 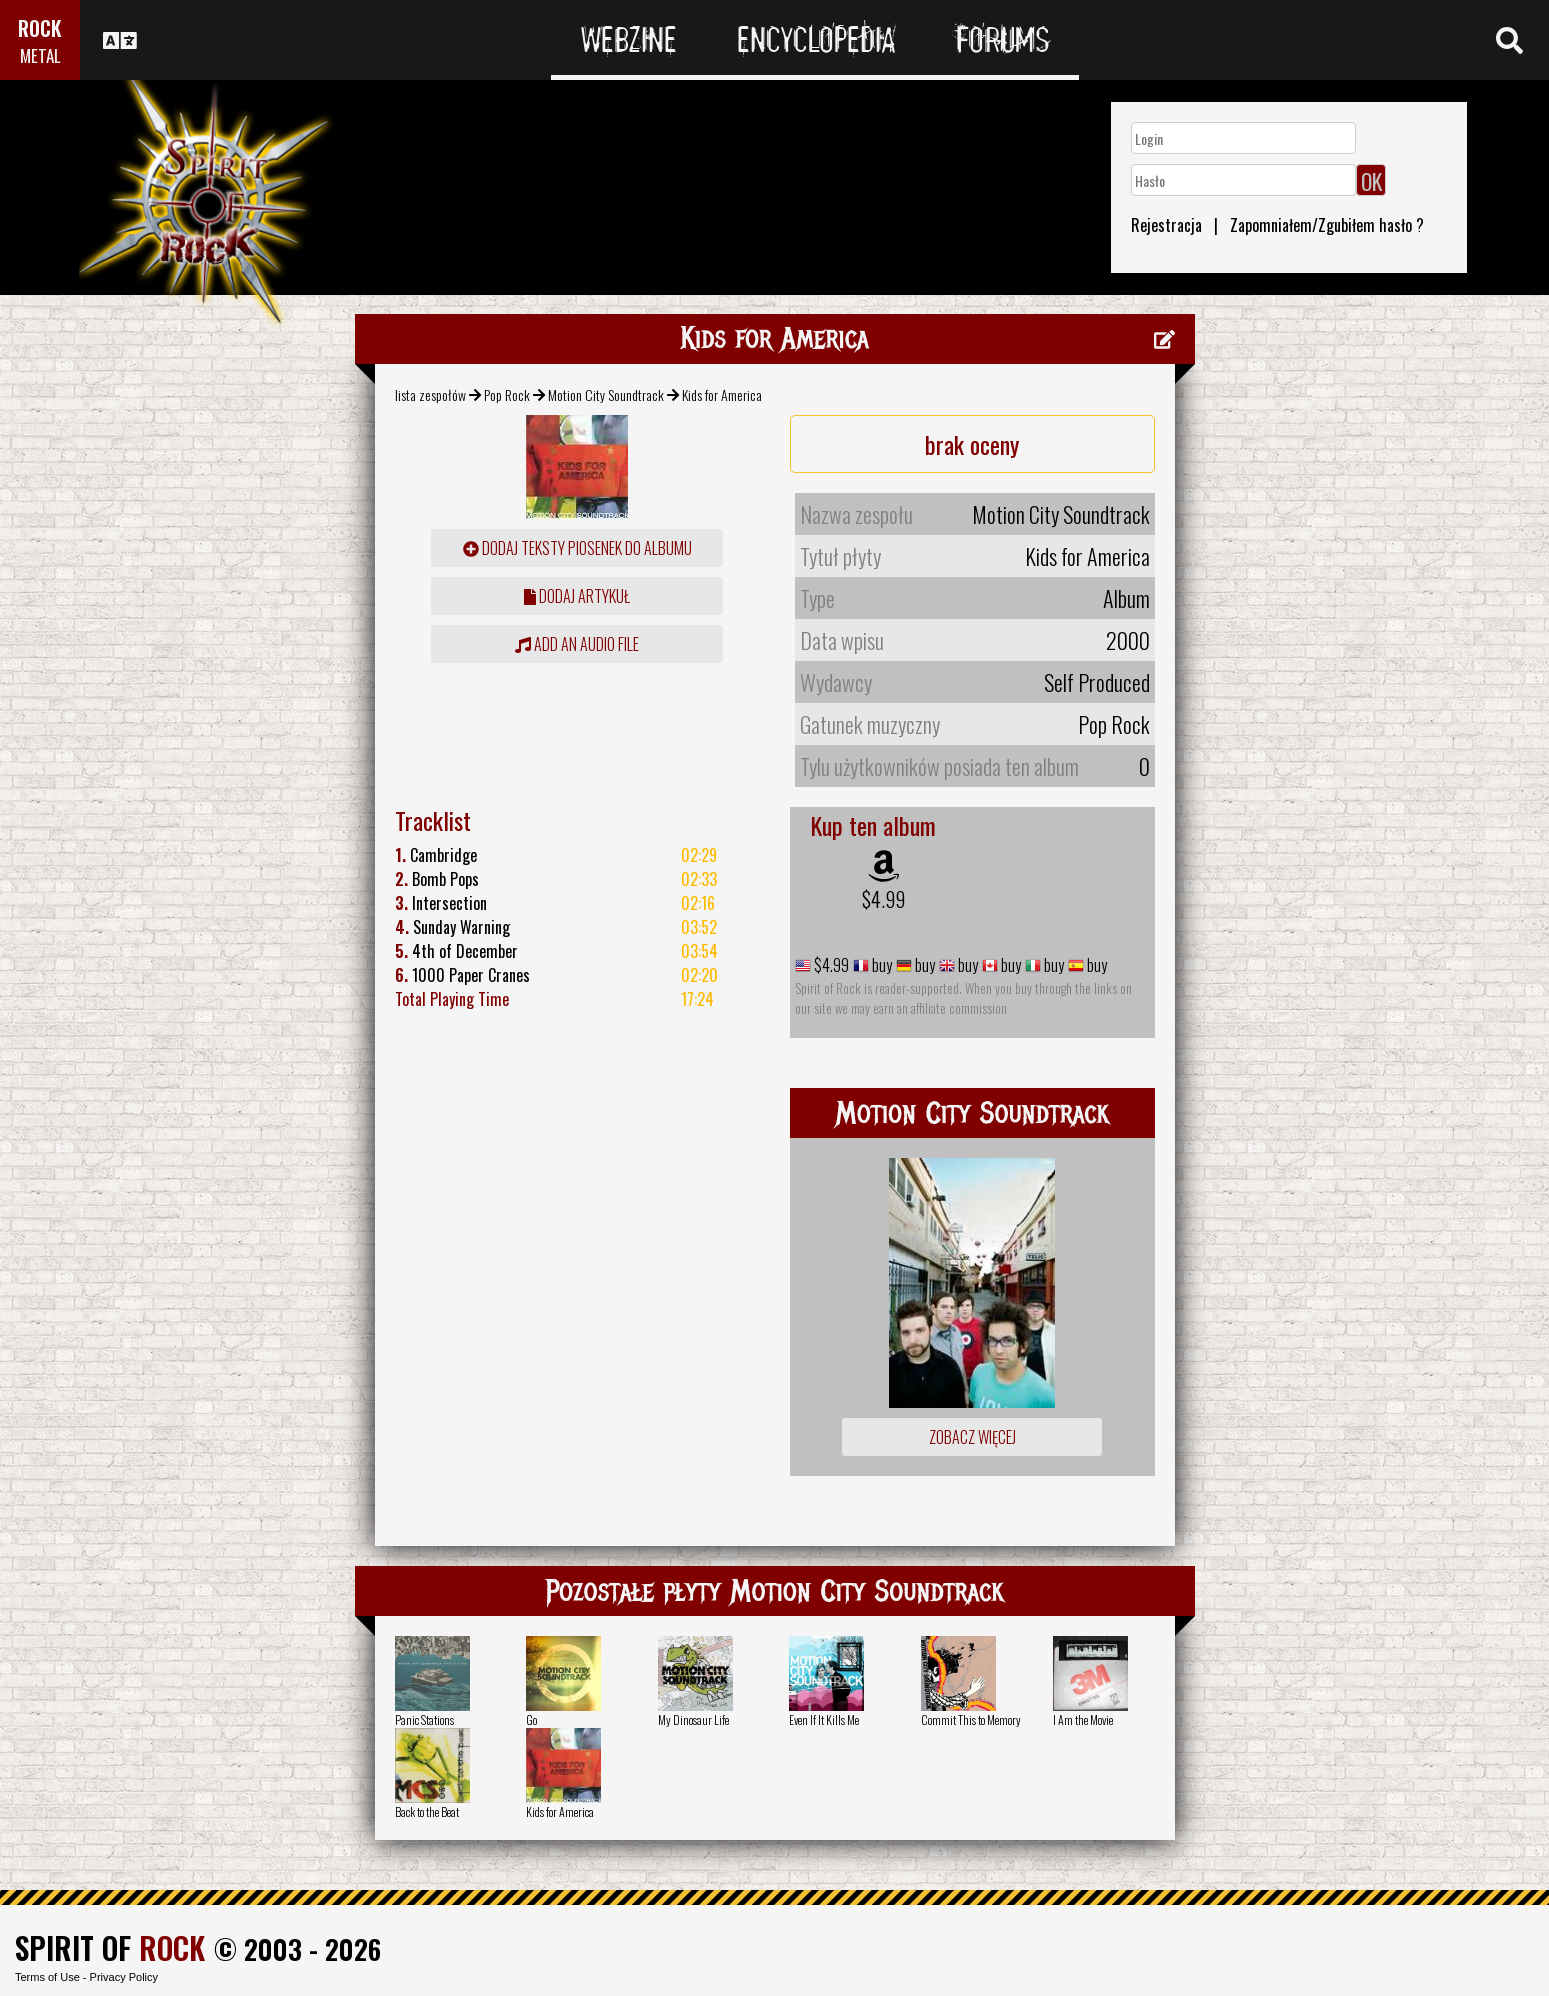 I want to click on dodaj artykuł, so click(x=577, y=596).